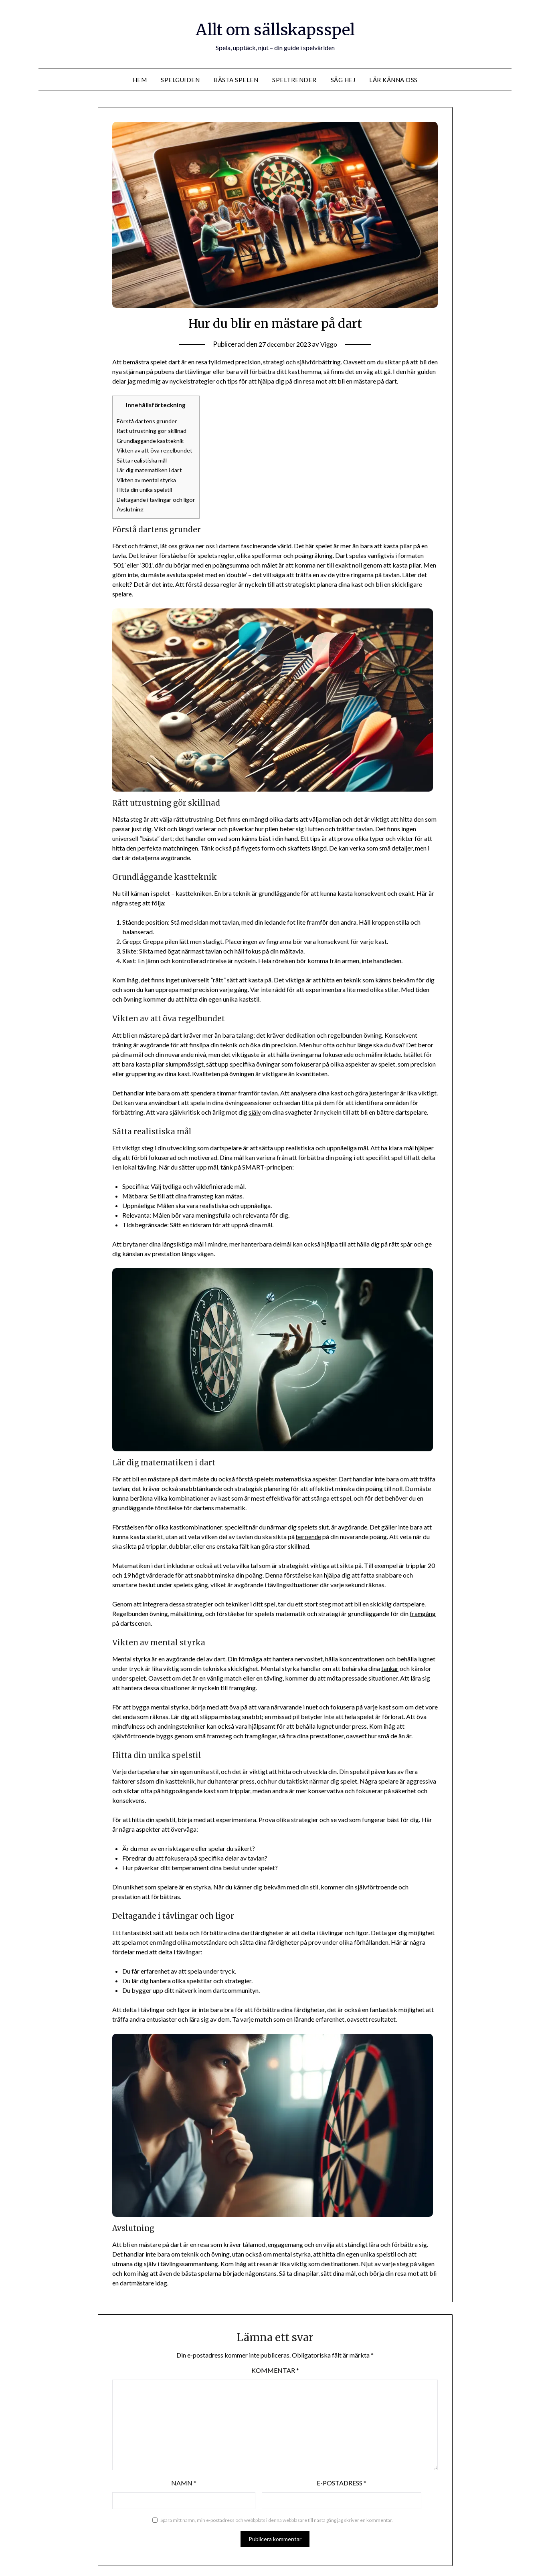 The width and height of the screenshot is (550, 2576). Describe the element at coordinates (144, 459) in the screenshot. I see `Sätta realistiska mål` at that location.